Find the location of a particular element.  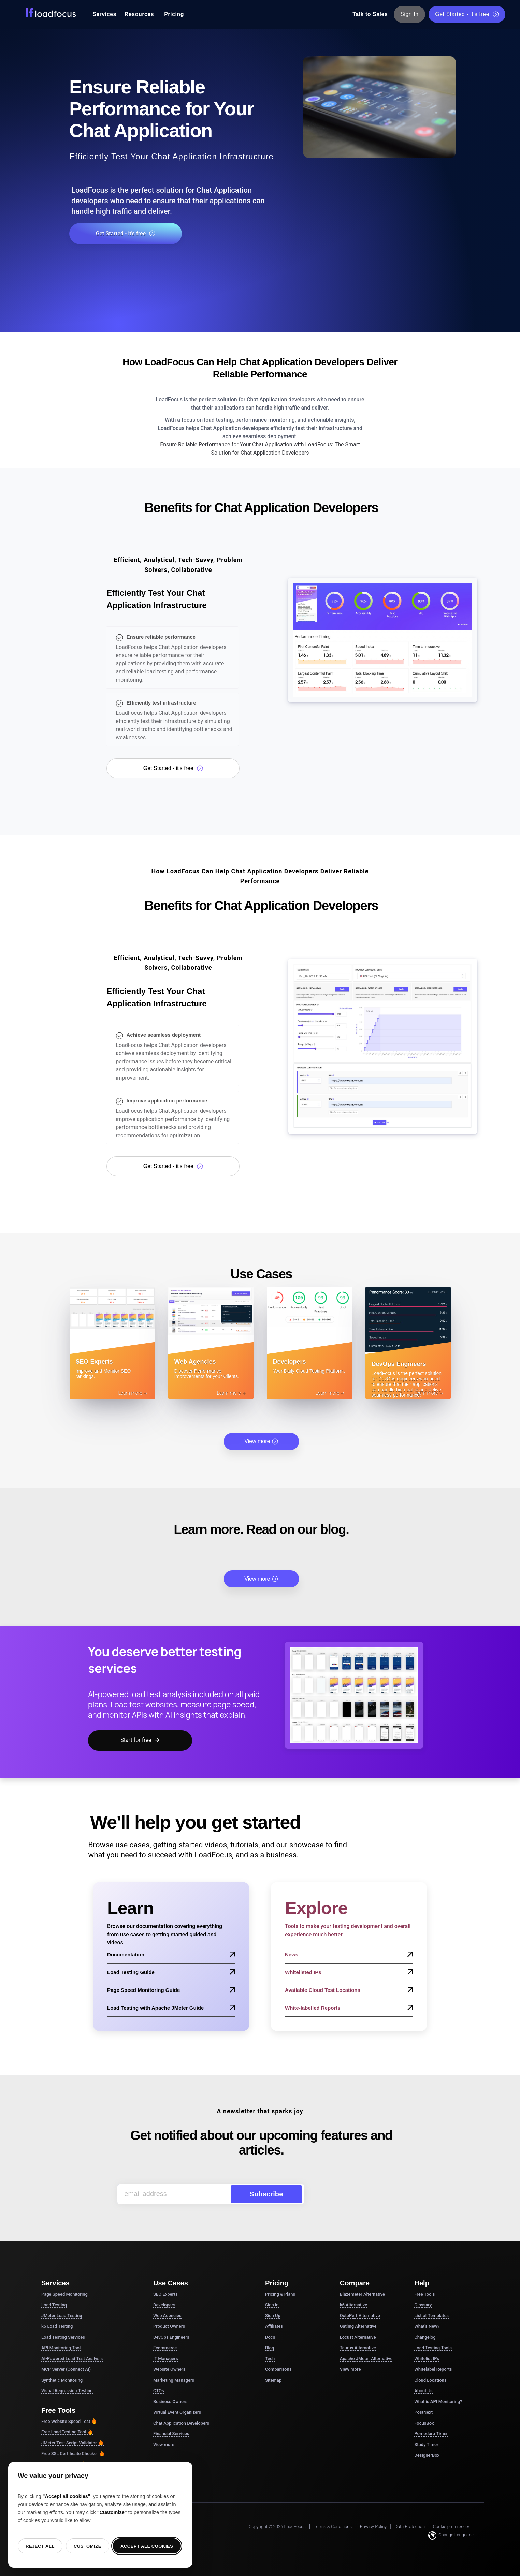

Docs is located at coordinates (270, 2337).